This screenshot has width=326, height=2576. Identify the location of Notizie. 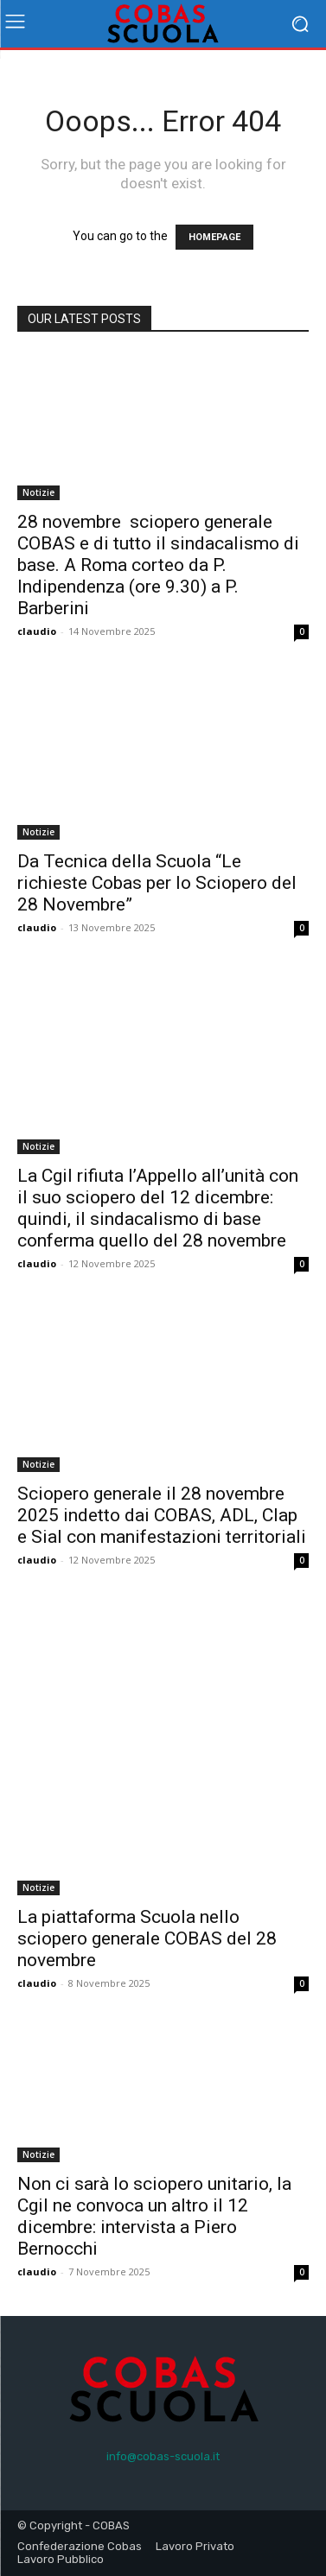
(38, 492).